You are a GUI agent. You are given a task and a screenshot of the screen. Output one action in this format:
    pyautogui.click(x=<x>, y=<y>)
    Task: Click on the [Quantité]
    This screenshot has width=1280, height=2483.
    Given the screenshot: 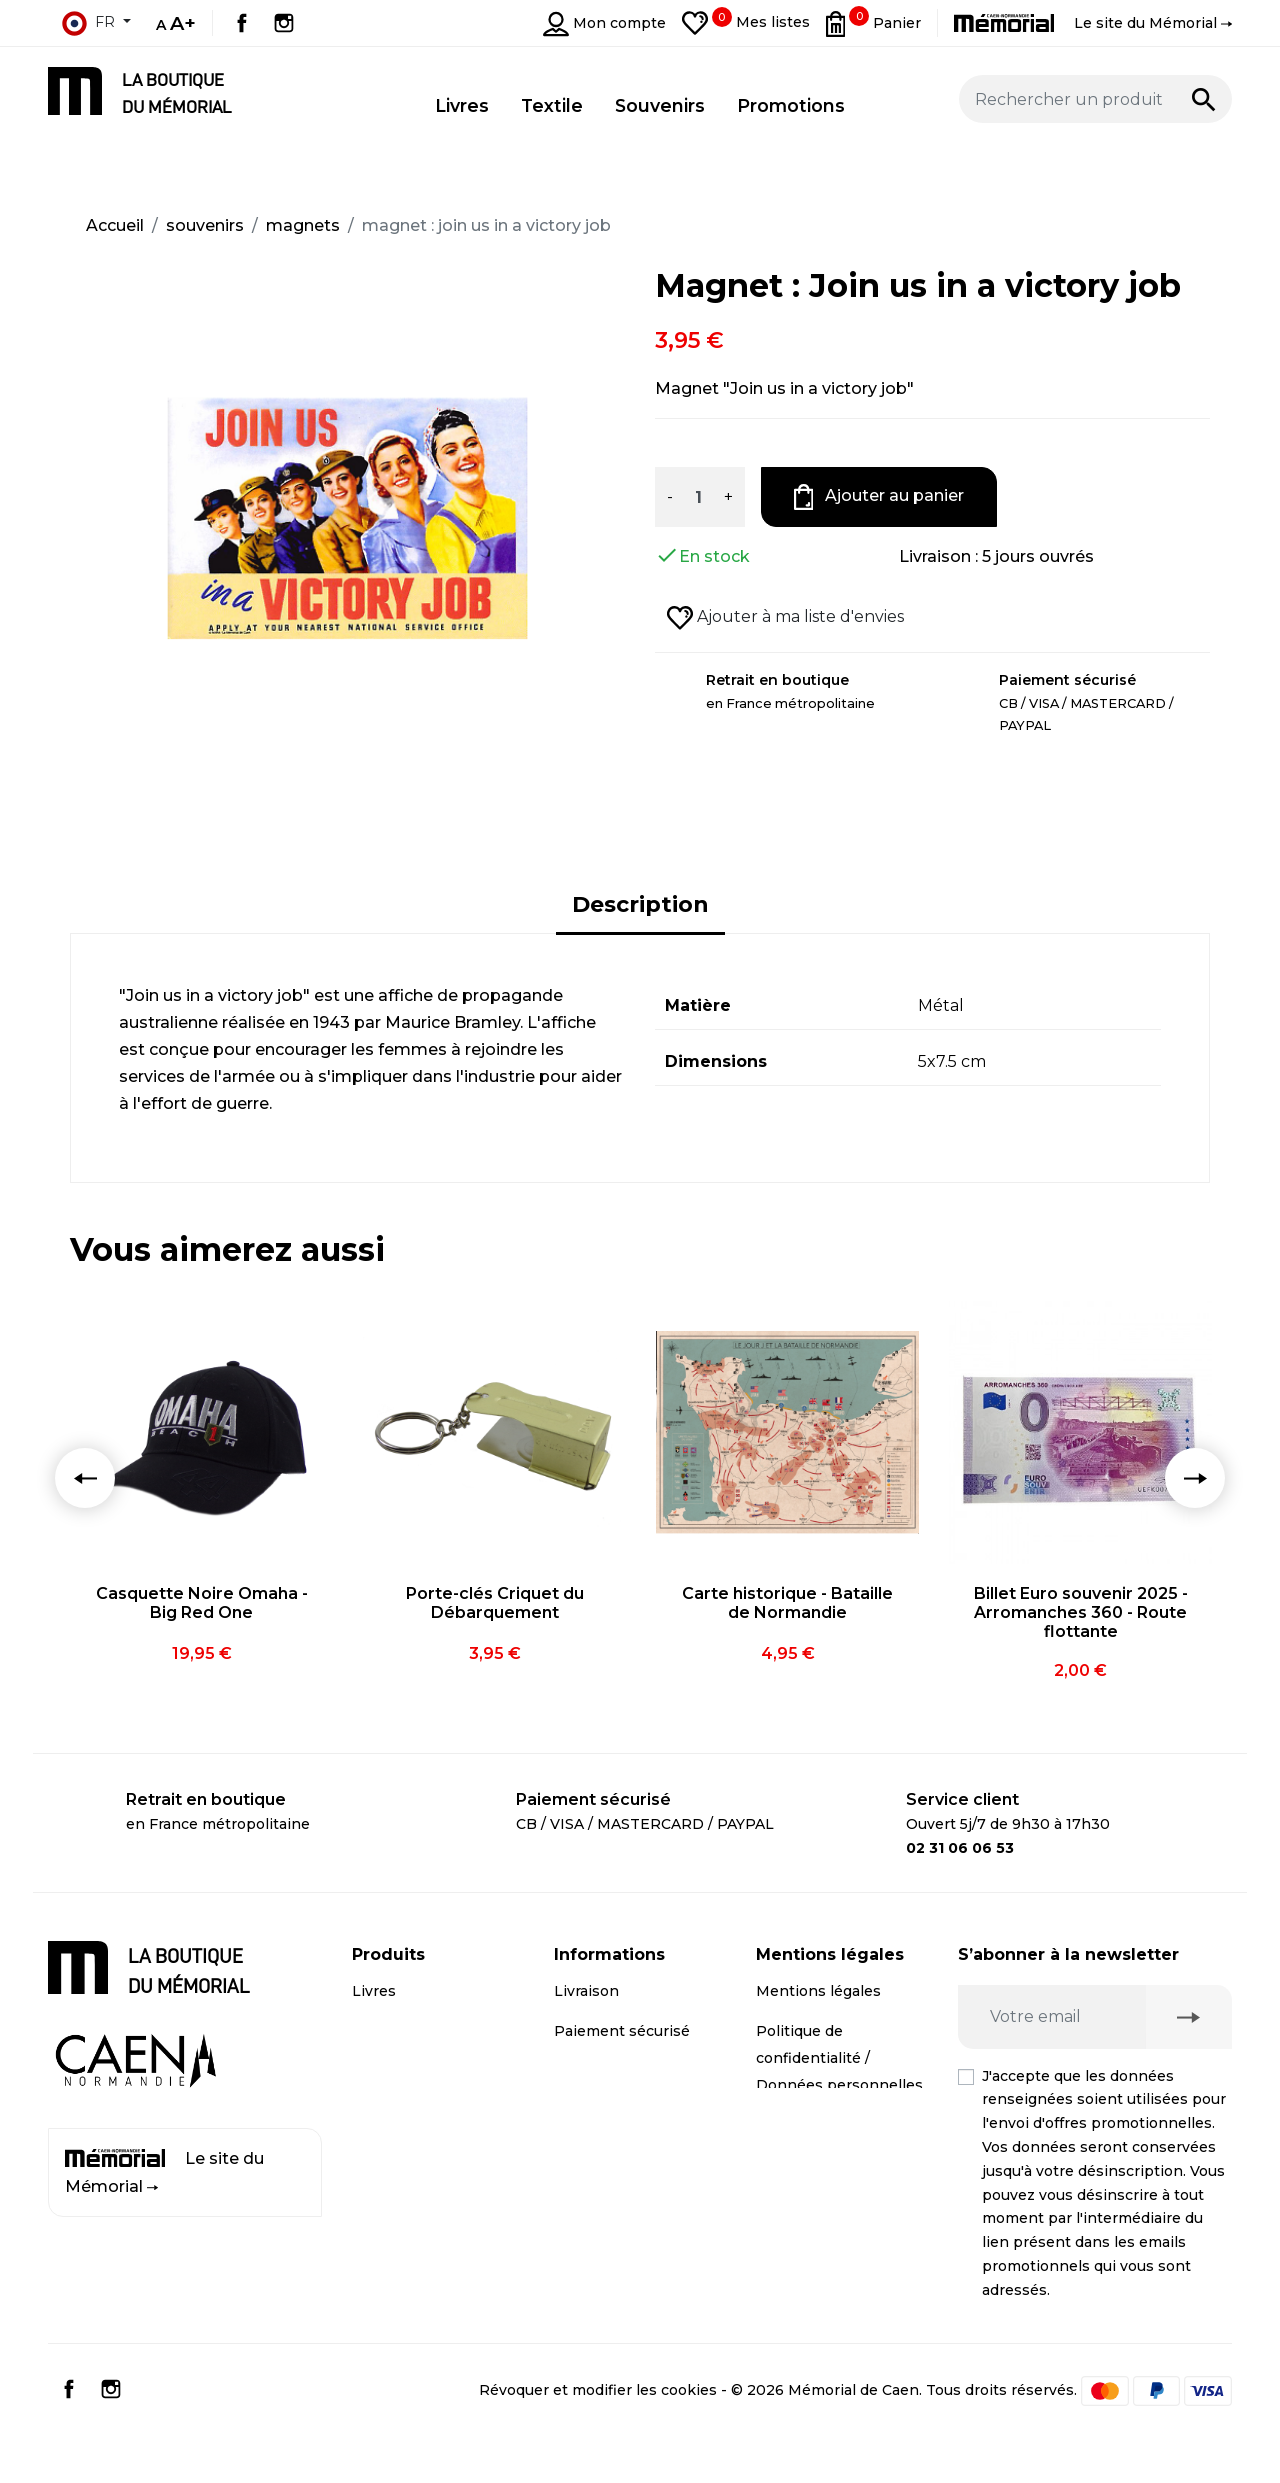 What is the action you would take?
    pyautogui.click(x=698, y=497)
    